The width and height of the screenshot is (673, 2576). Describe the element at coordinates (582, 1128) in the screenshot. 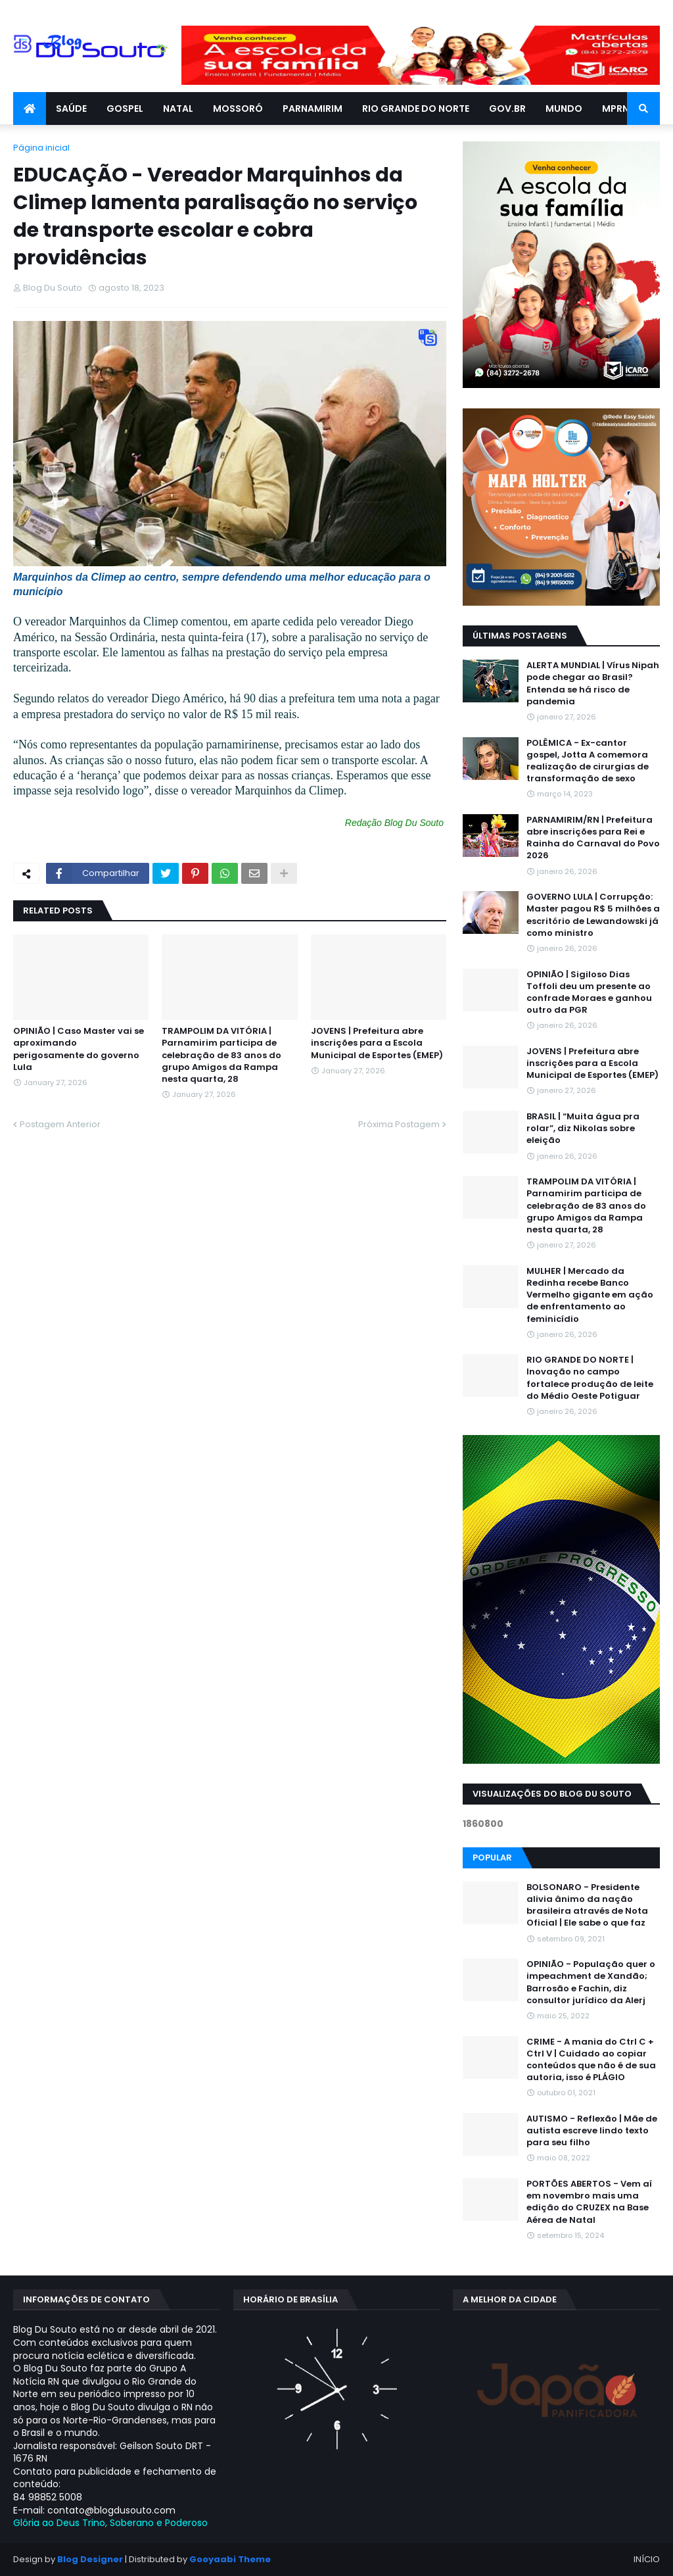

I see `BRASIL | “Muita água pra rolar”, diz Nikolas sobre eleição` at that location.